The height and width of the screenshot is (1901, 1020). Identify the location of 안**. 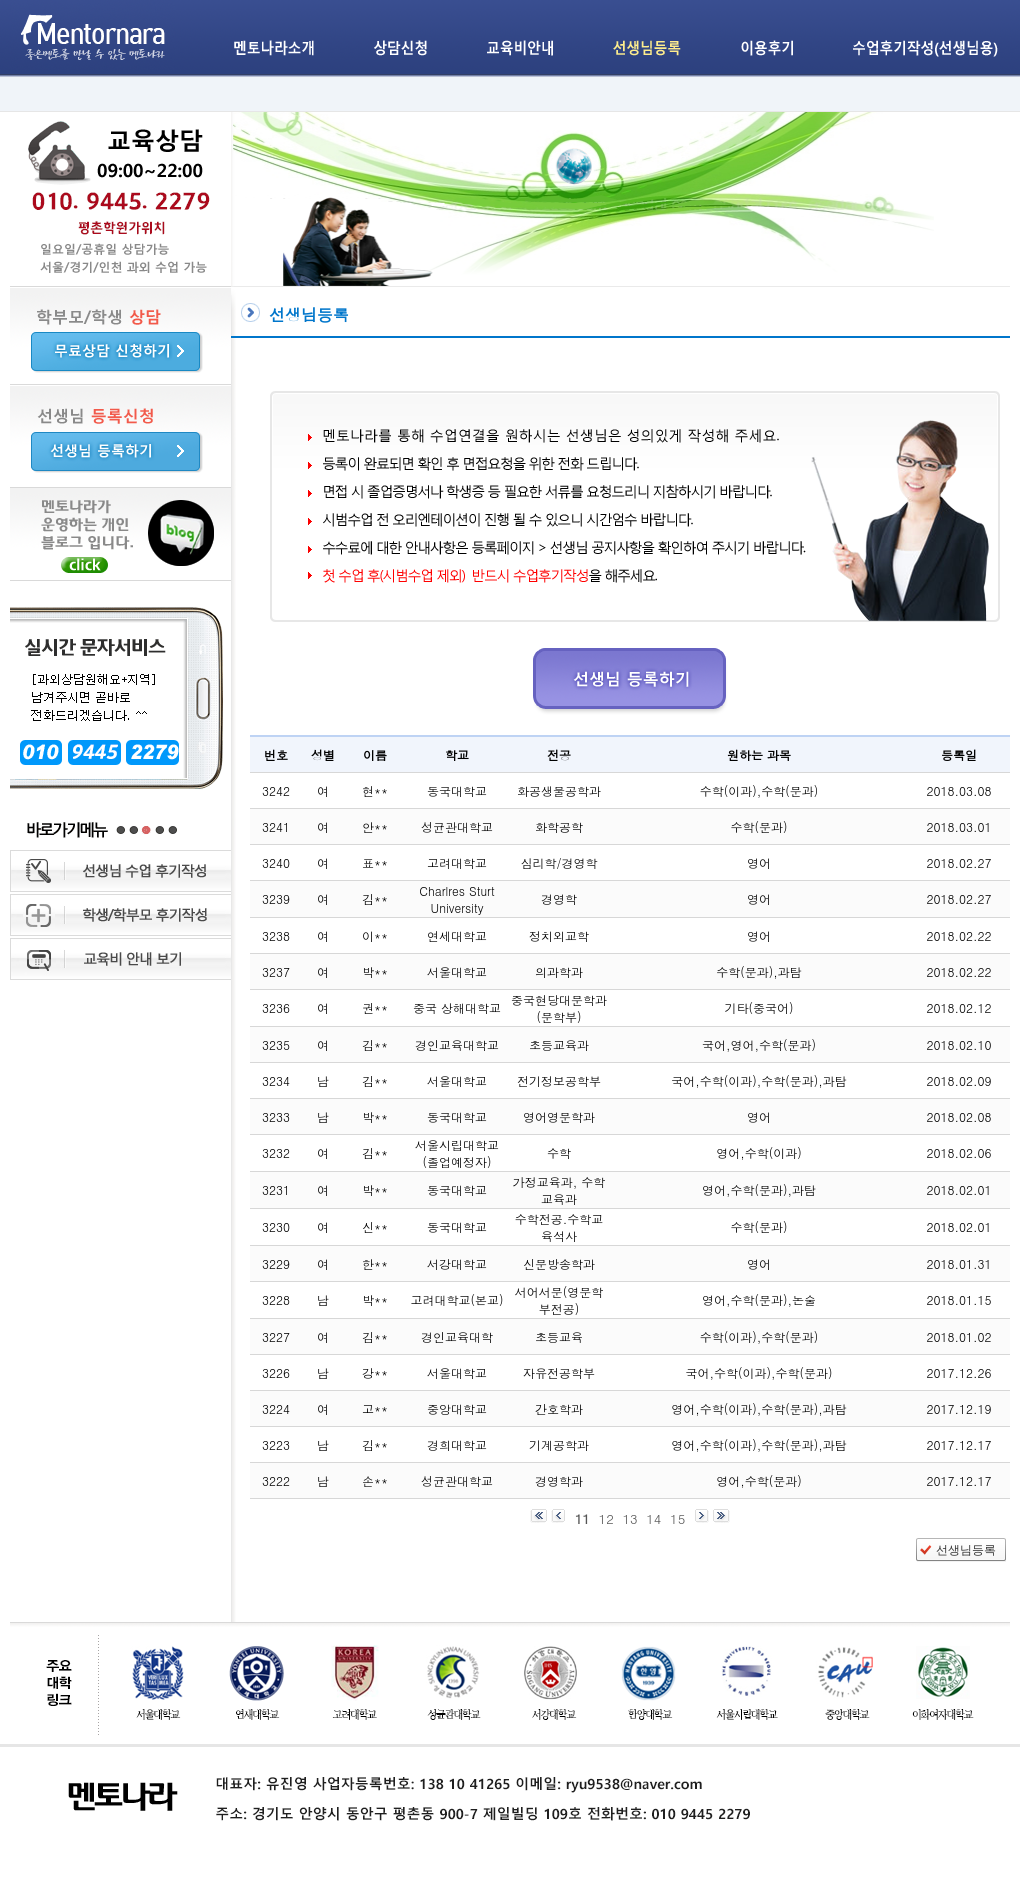
(375, 826).